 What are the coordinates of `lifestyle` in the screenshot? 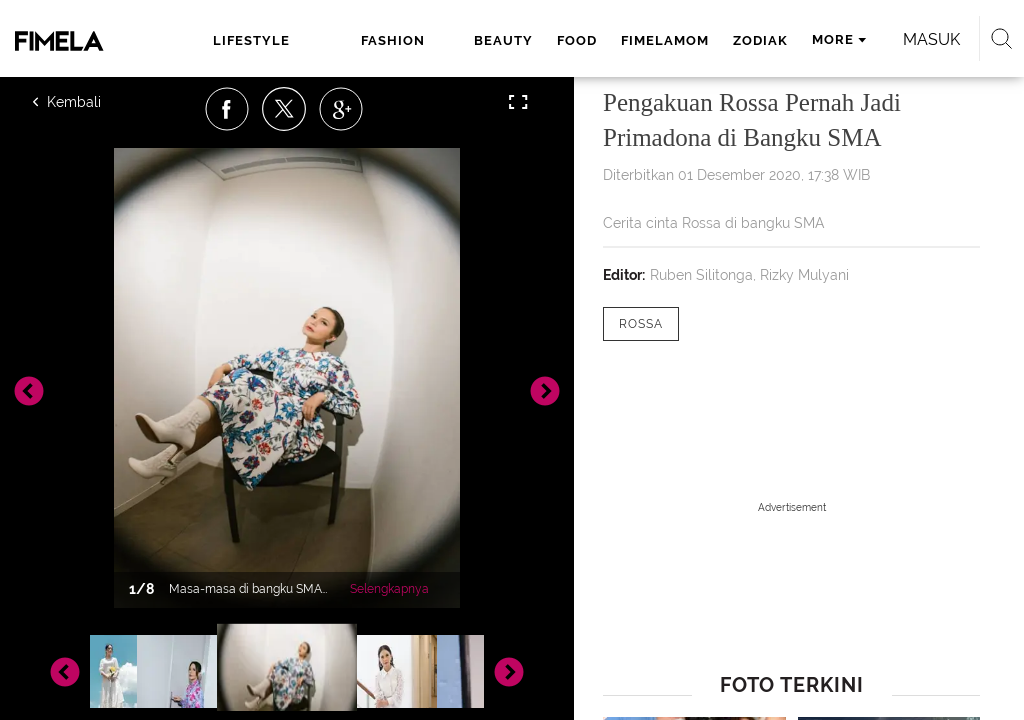 It's located at (251, 40).